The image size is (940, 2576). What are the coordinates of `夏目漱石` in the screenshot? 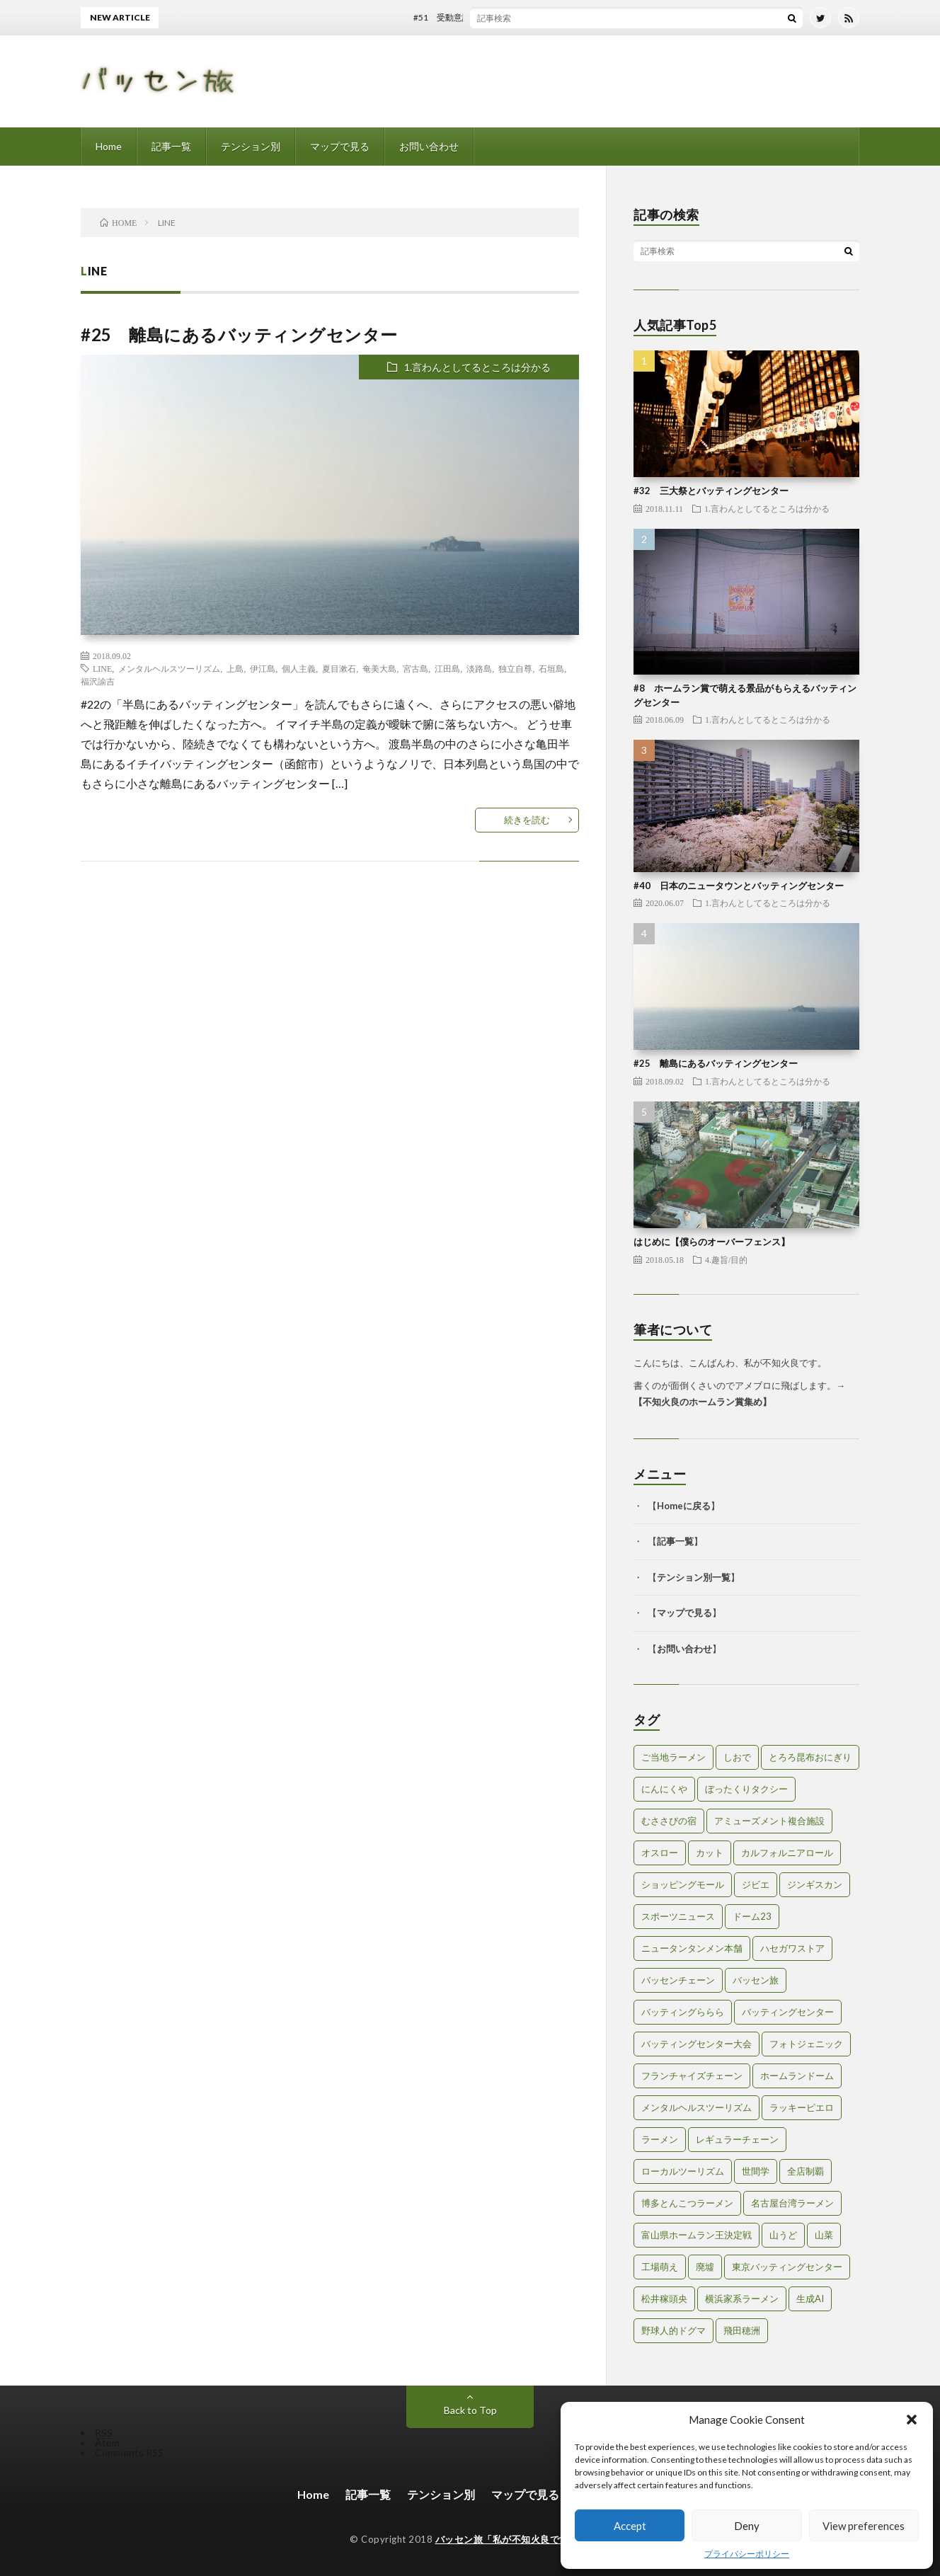 It's located at (339, 668).